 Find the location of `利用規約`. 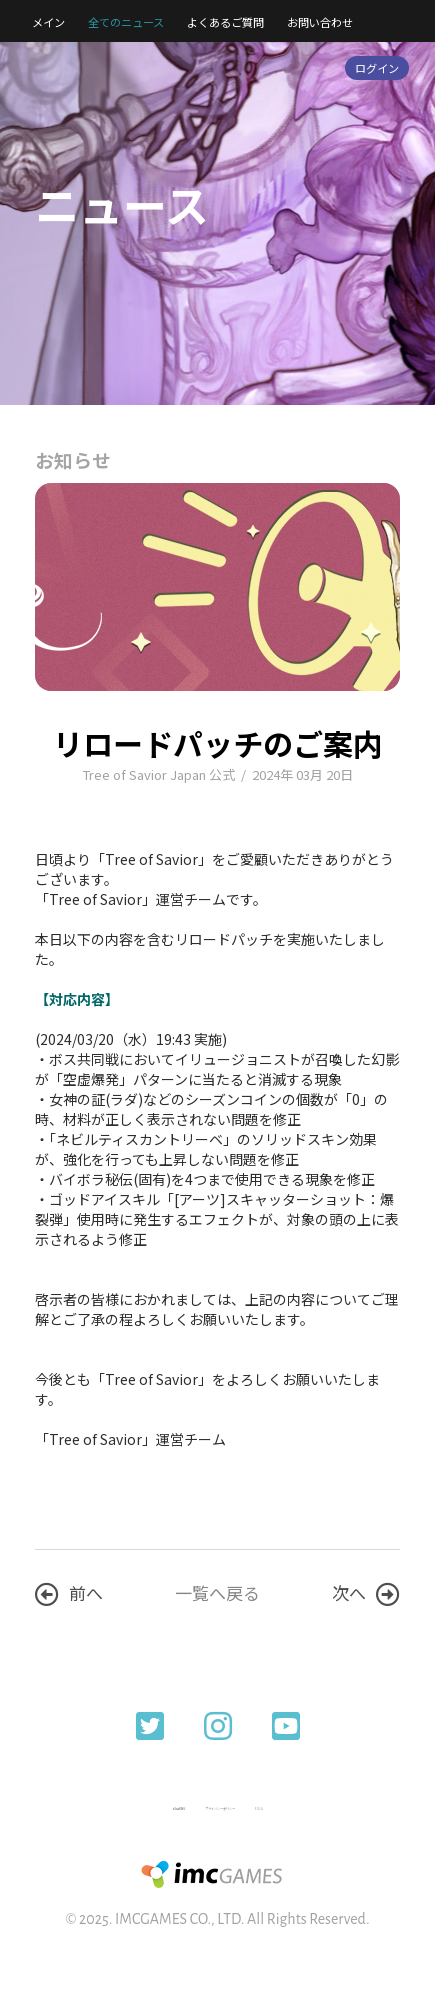

利用規約 is located at coordinates (179, 1808).